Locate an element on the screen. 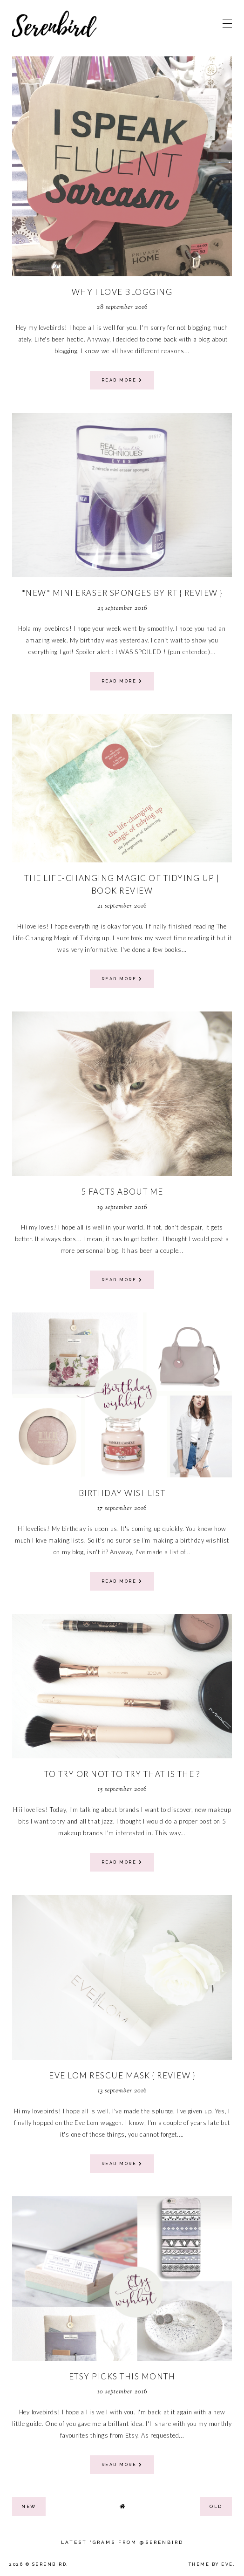 The width and height of the screenshot is (244, 2576). Etsy picks this month is located at coordinates (122, 2376).